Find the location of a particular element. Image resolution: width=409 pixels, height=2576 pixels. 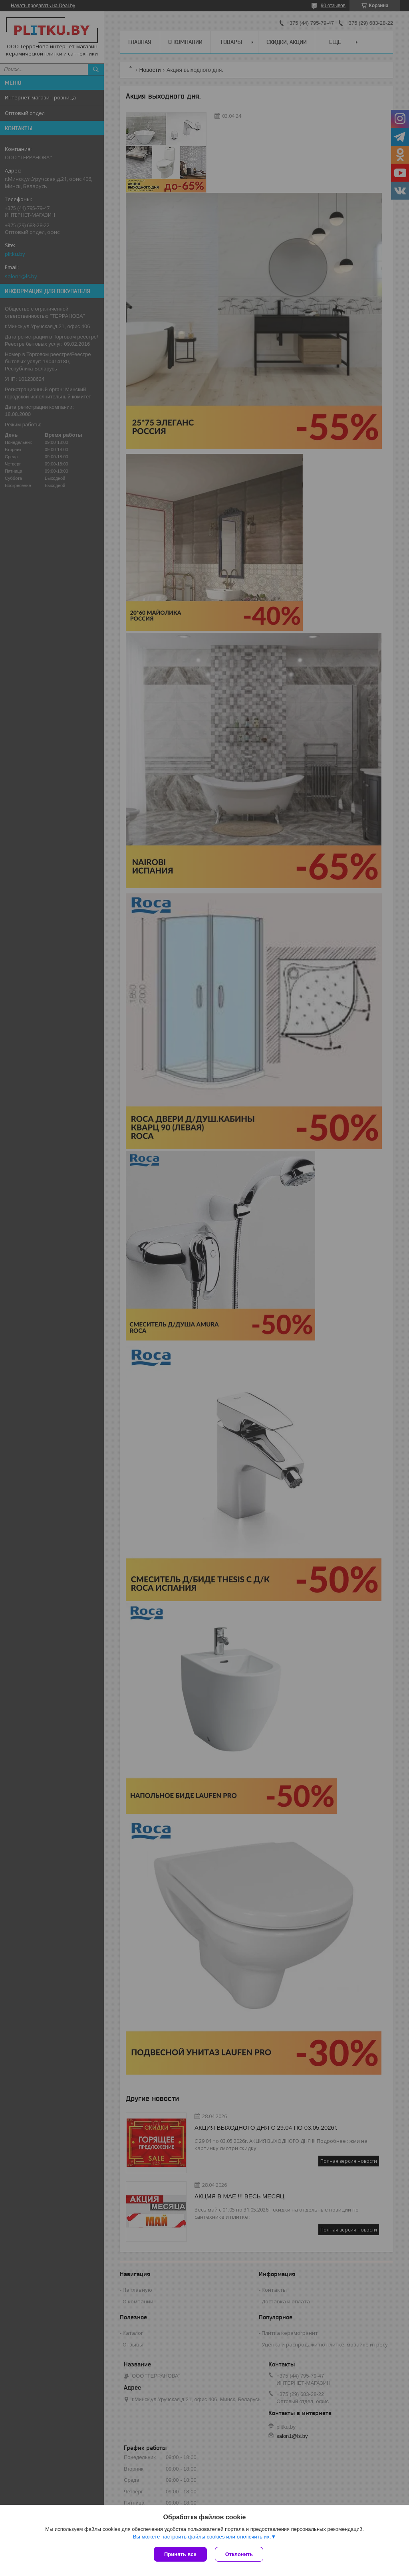

Вы можете настроить файлы cookies или отключить их. is located at coordinates (202, 2537).